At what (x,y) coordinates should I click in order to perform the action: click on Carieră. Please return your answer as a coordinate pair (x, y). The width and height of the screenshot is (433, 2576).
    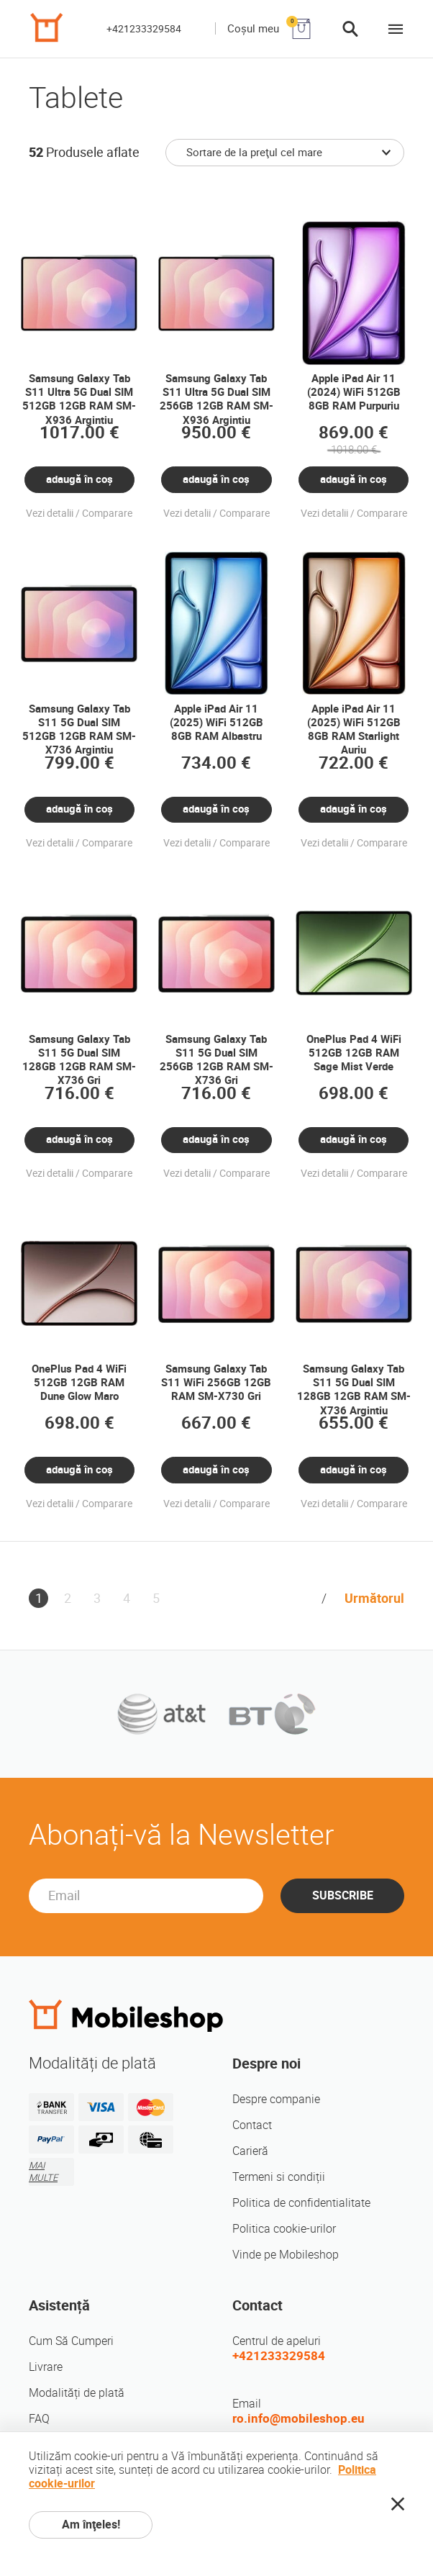
    Looking at the image, I should click on (250, 2151).